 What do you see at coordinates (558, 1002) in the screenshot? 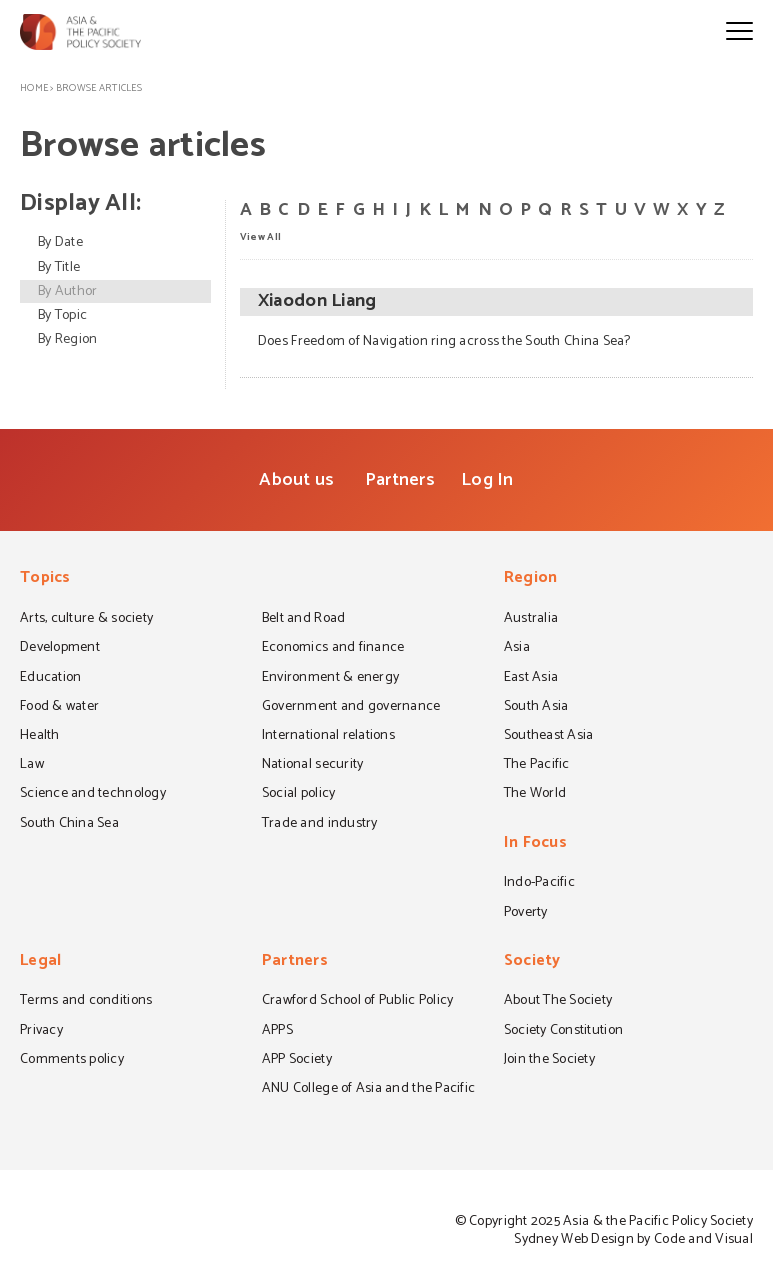
I see `About The Society` at bounding box center [558, 1002].